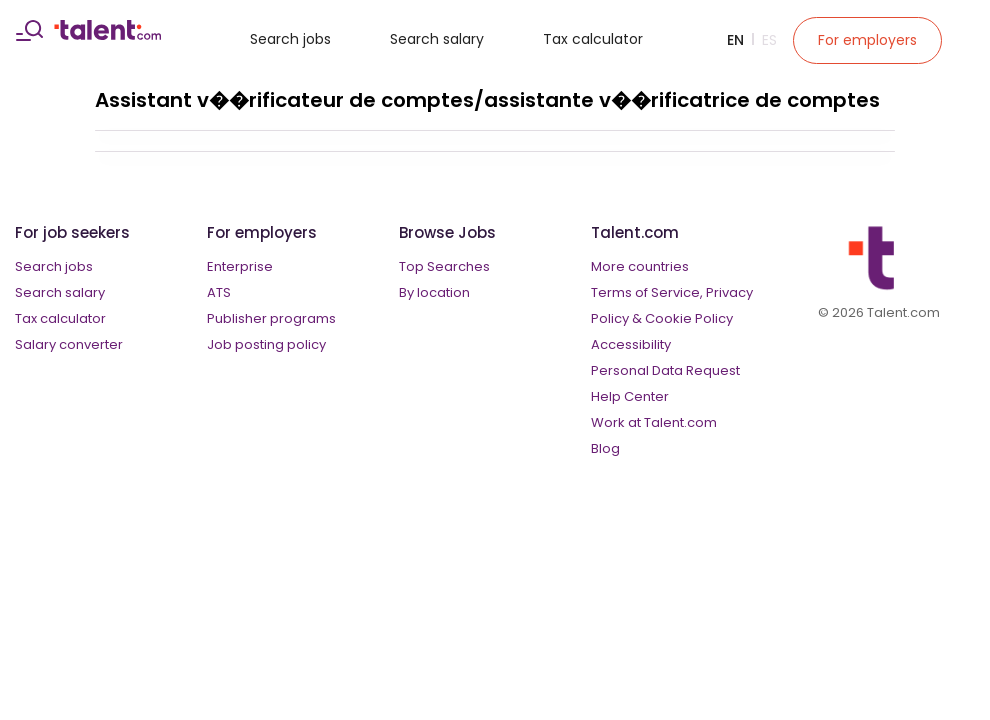 The height and width of the screenshot is (720, 990). Describe the element at coordinates (69, 344) in the screenshot. I see `Salary converter` at that location.